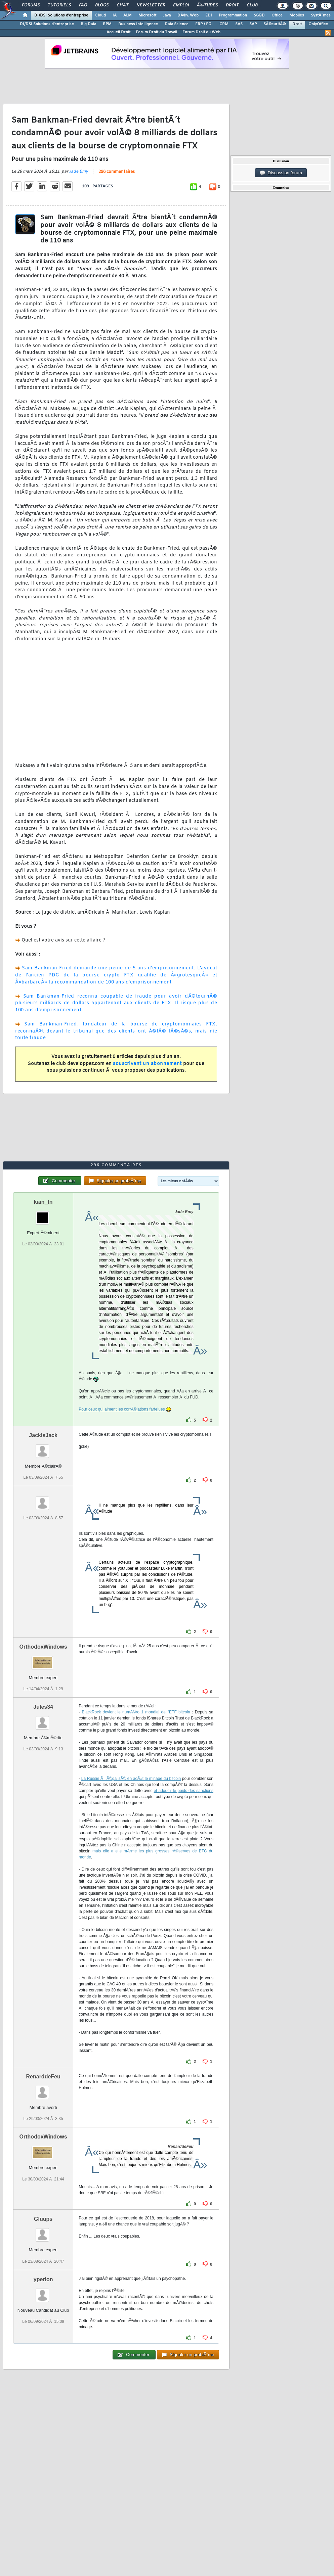 This screenshot has height=2576, width=334. Describe the element at coordinates (296, 15) in the screenshot. I see `Mobiles` at that location.